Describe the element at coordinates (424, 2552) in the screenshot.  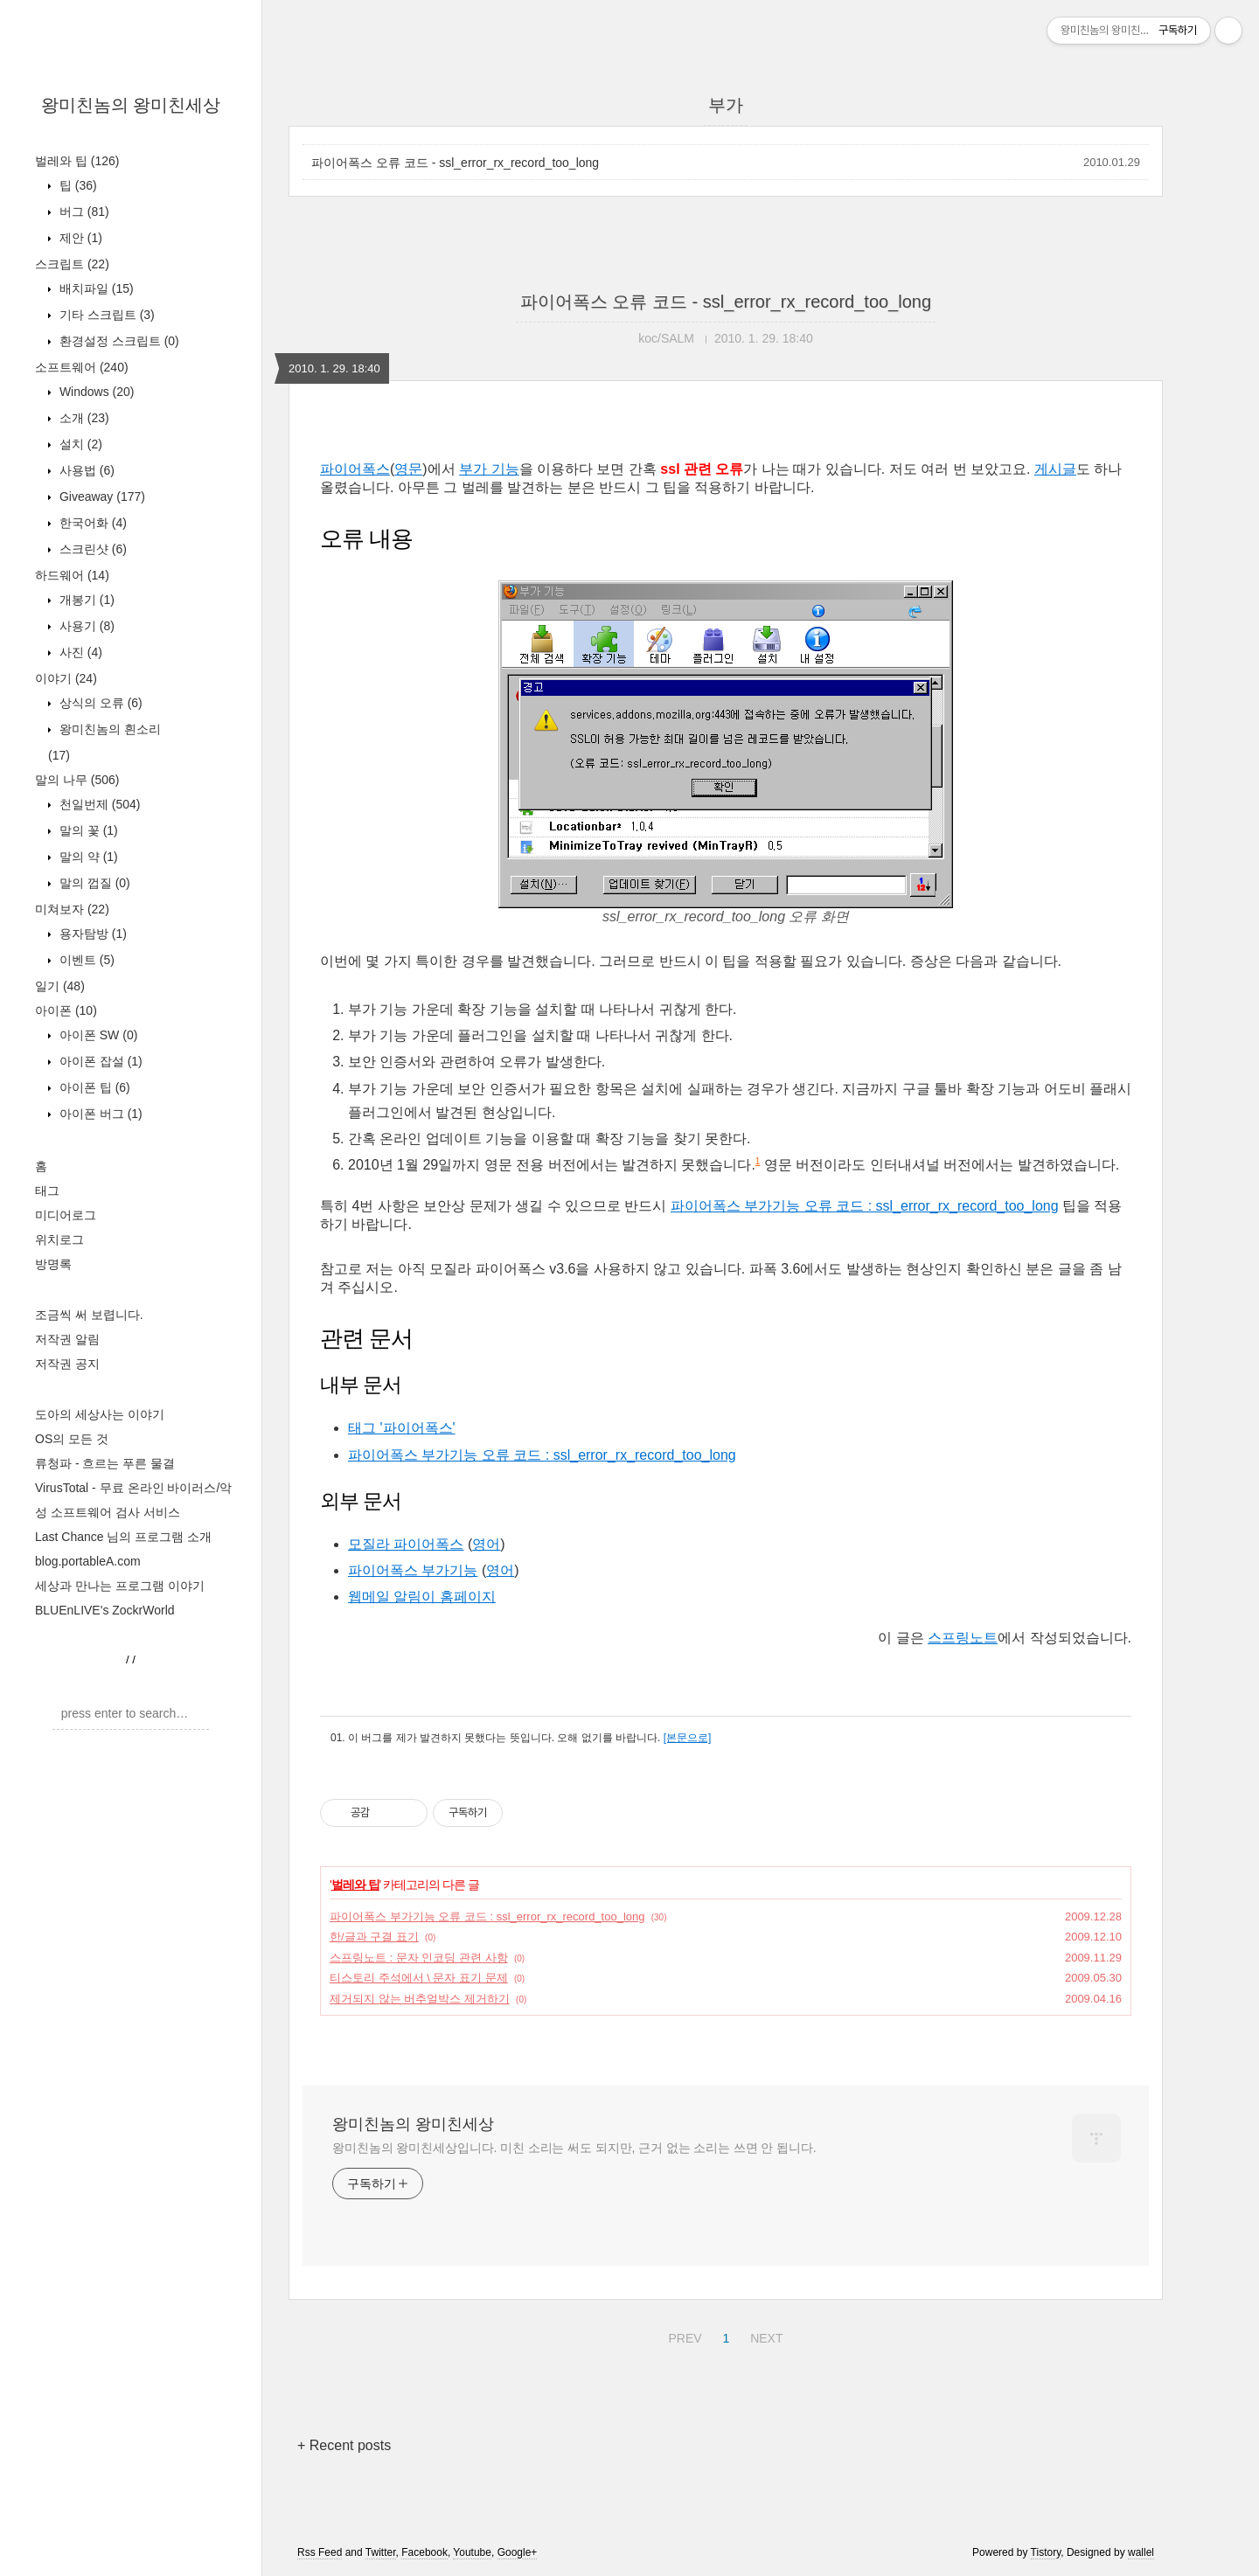
I see `Facebook` at that location.